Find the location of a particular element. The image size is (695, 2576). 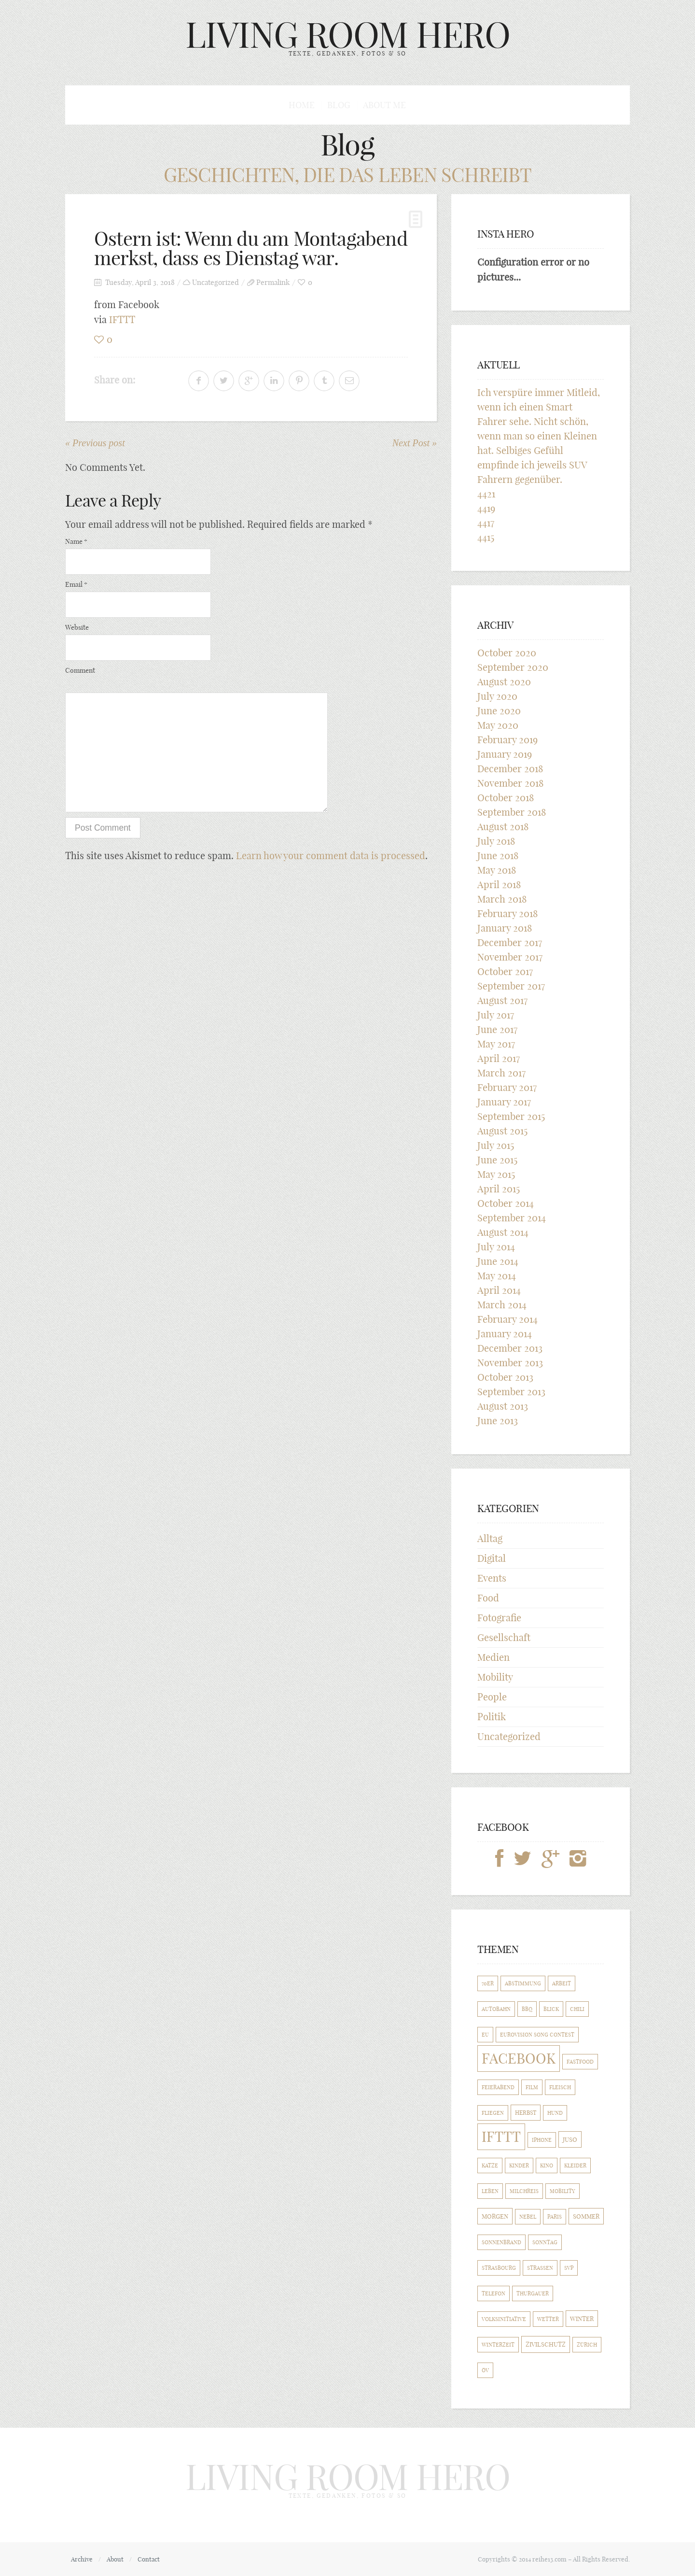

Name is located at coordinates (76, 541).